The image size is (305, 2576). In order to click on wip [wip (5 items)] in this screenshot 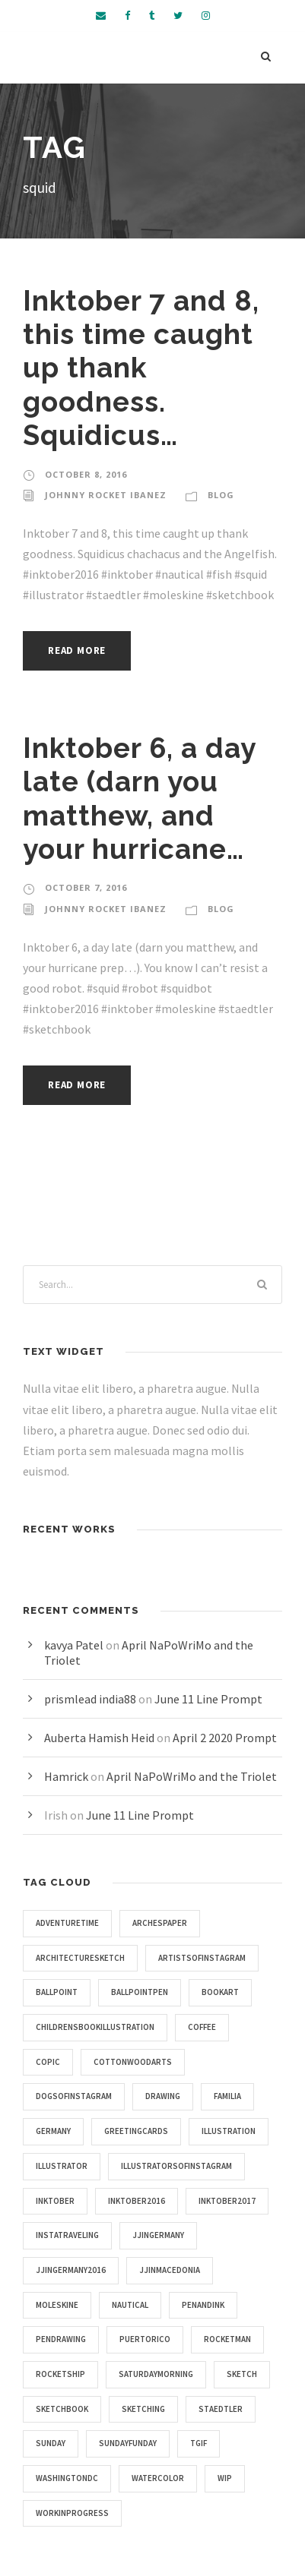, I will do `click(225, 2478)`.